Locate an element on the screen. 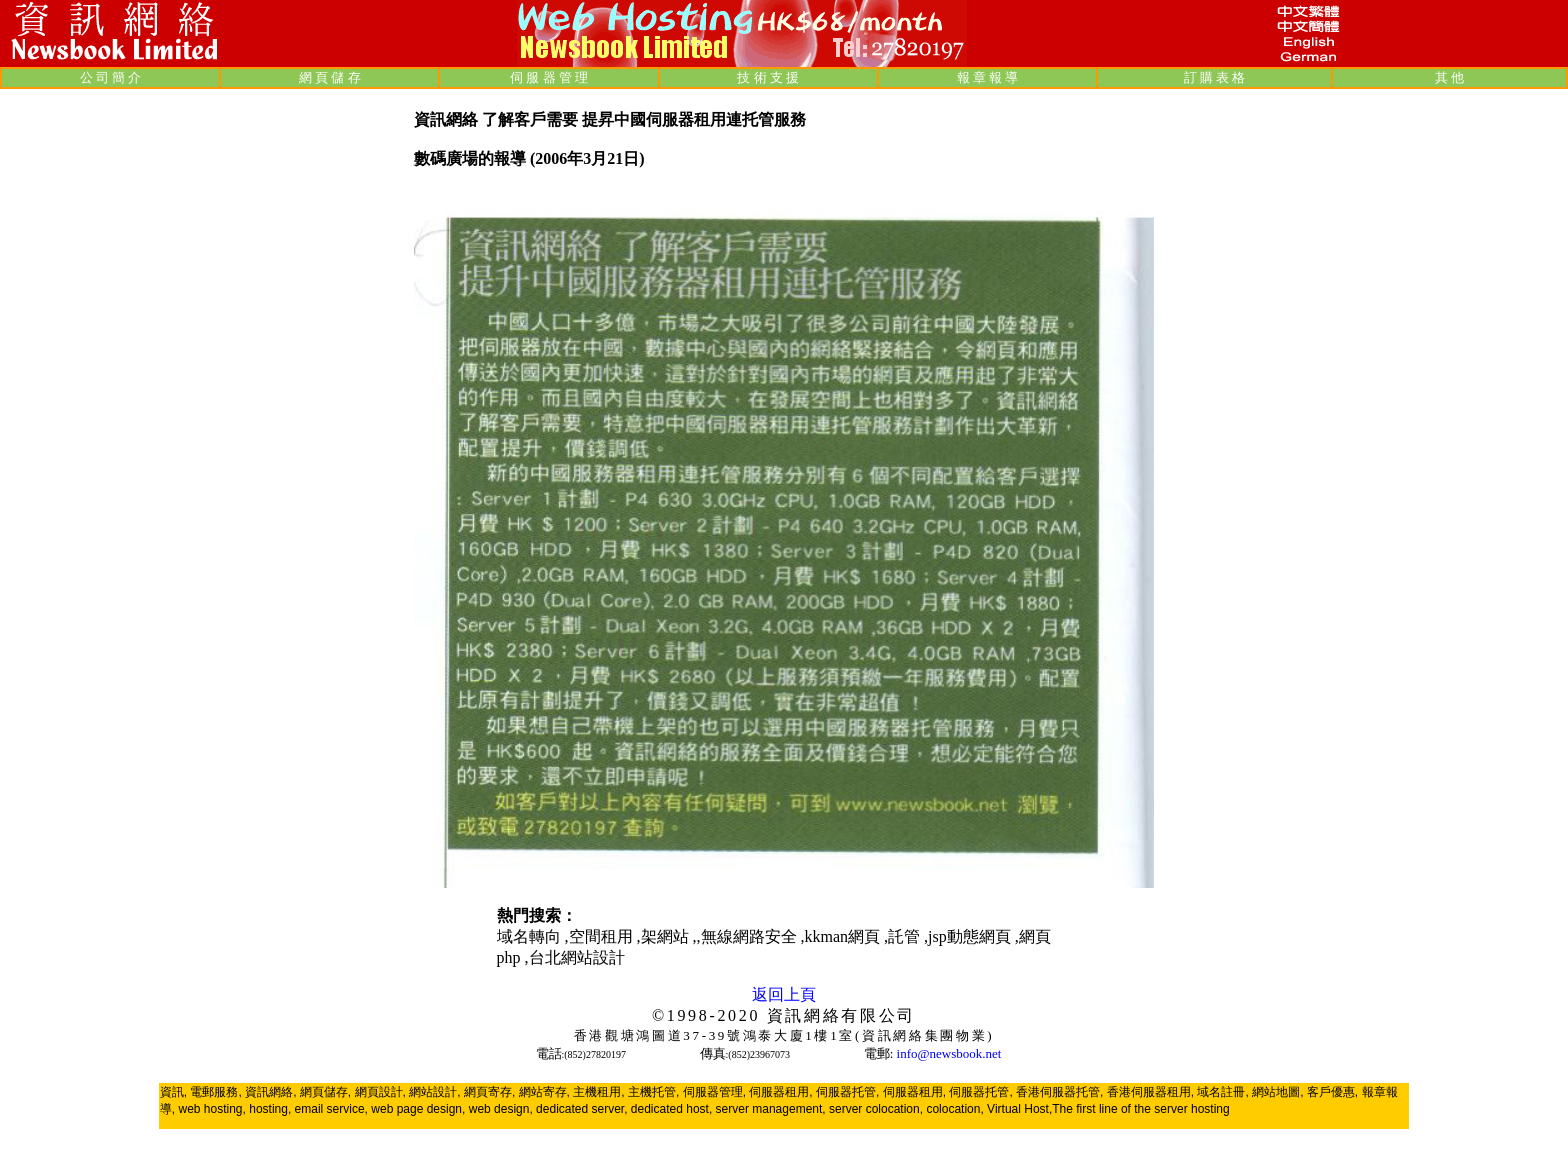 Image resolution: width=1568 pixels, height=1149 pixels. 其 他 is located at coordinates (1449, 77).